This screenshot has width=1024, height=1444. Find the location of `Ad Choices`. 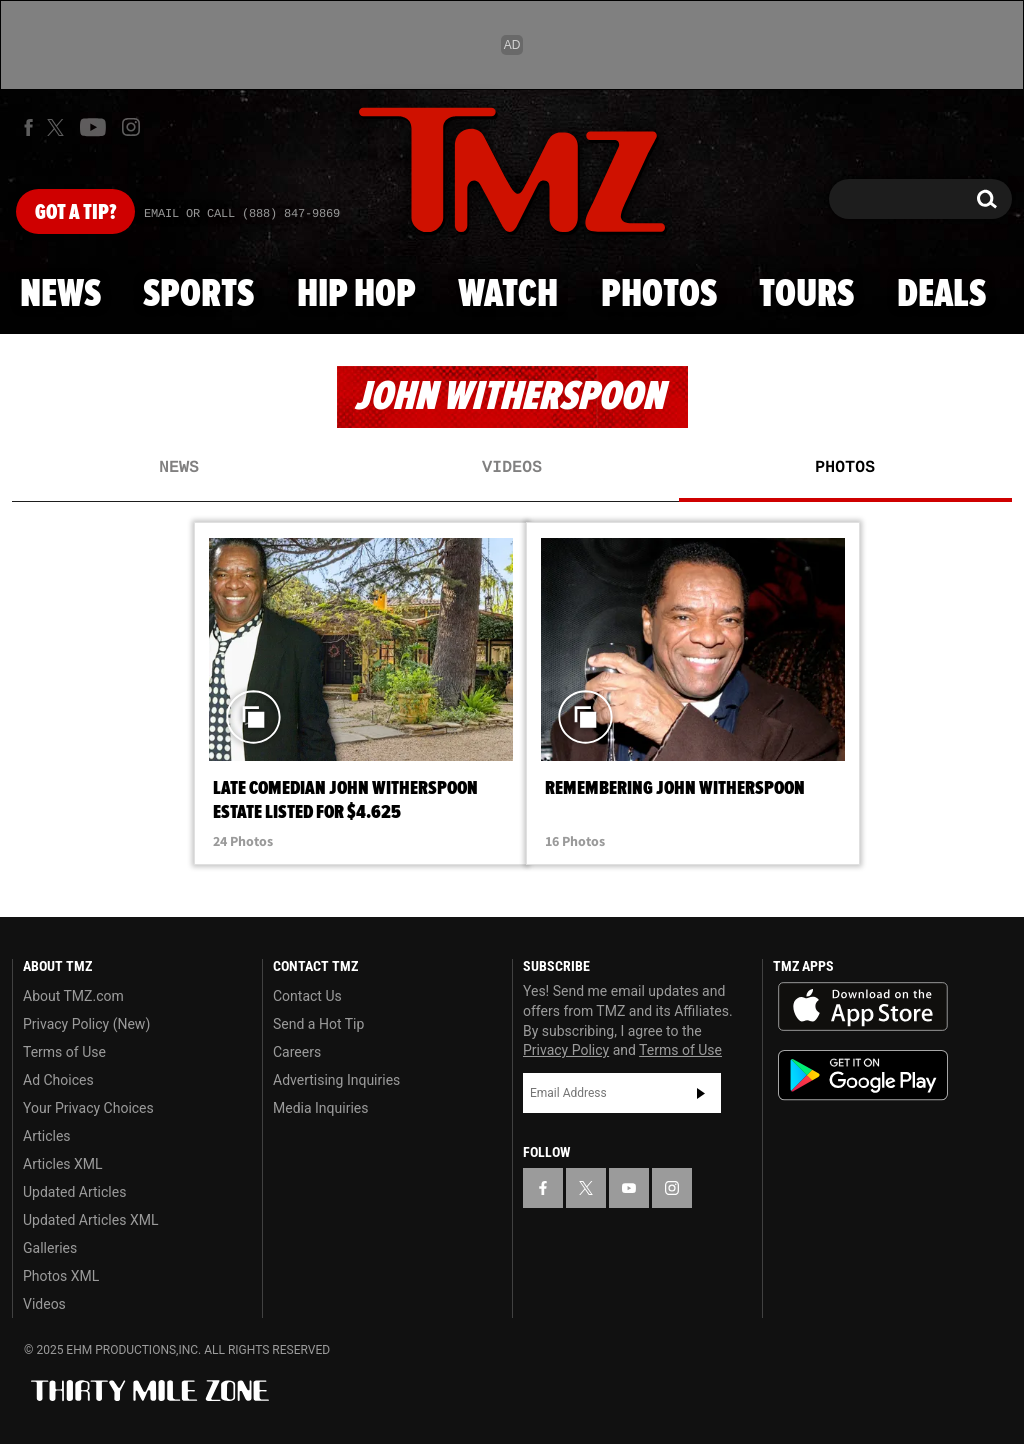

Ad Choices is located at coordinates (58, 1080).